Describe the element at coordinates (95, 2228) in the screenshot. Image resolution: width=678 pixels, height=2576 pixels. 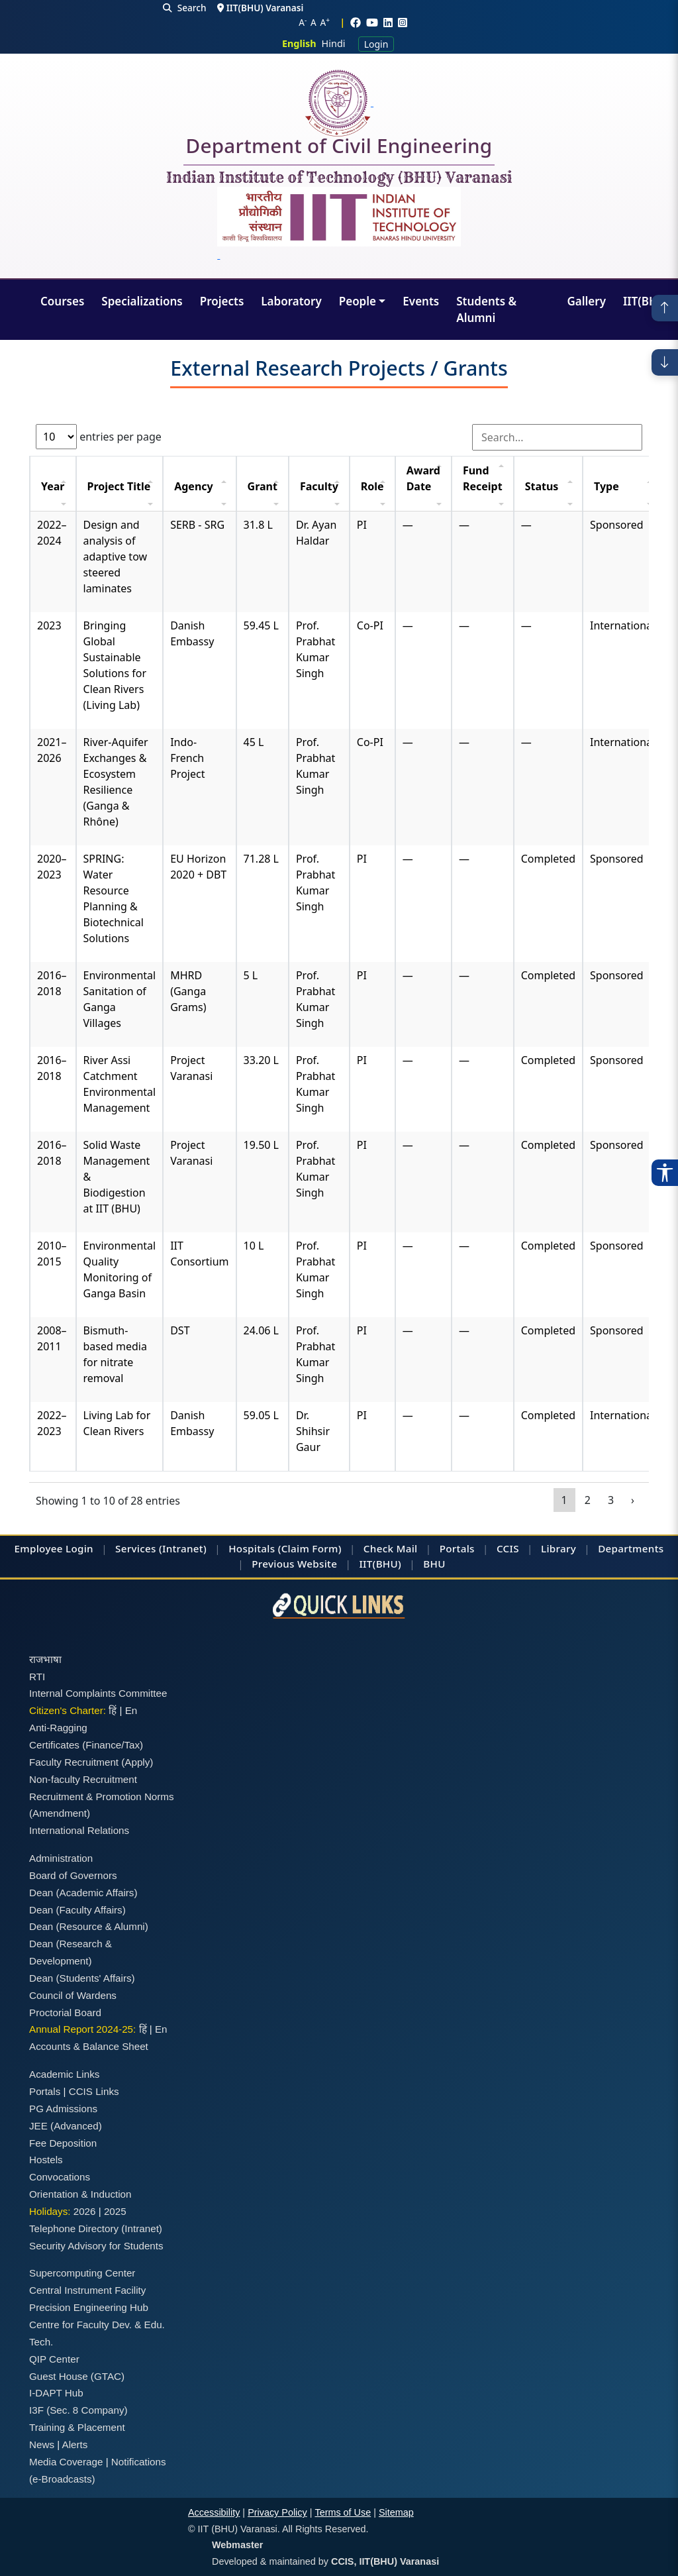
I see `Telephone Directory (Intranet)` at that location.